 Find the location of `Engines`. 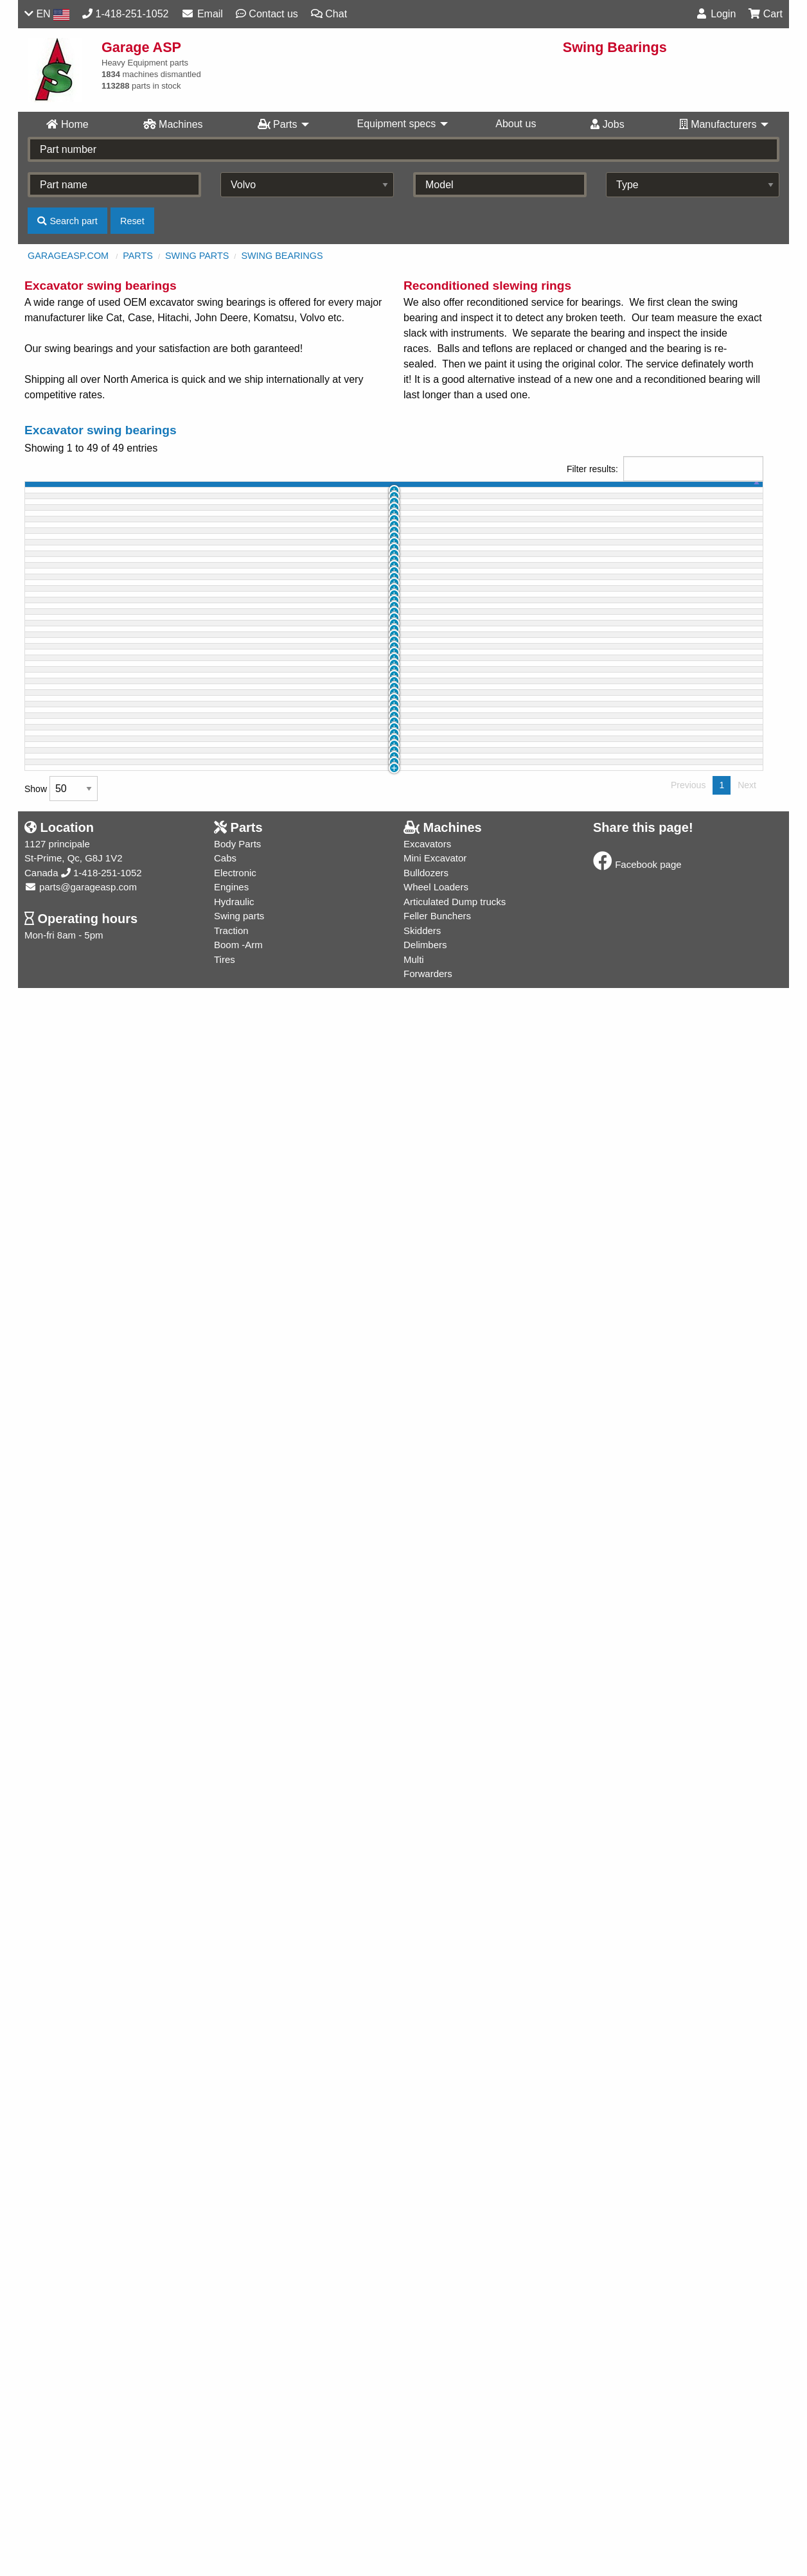

Engines is located at coordinates (231, 2474).